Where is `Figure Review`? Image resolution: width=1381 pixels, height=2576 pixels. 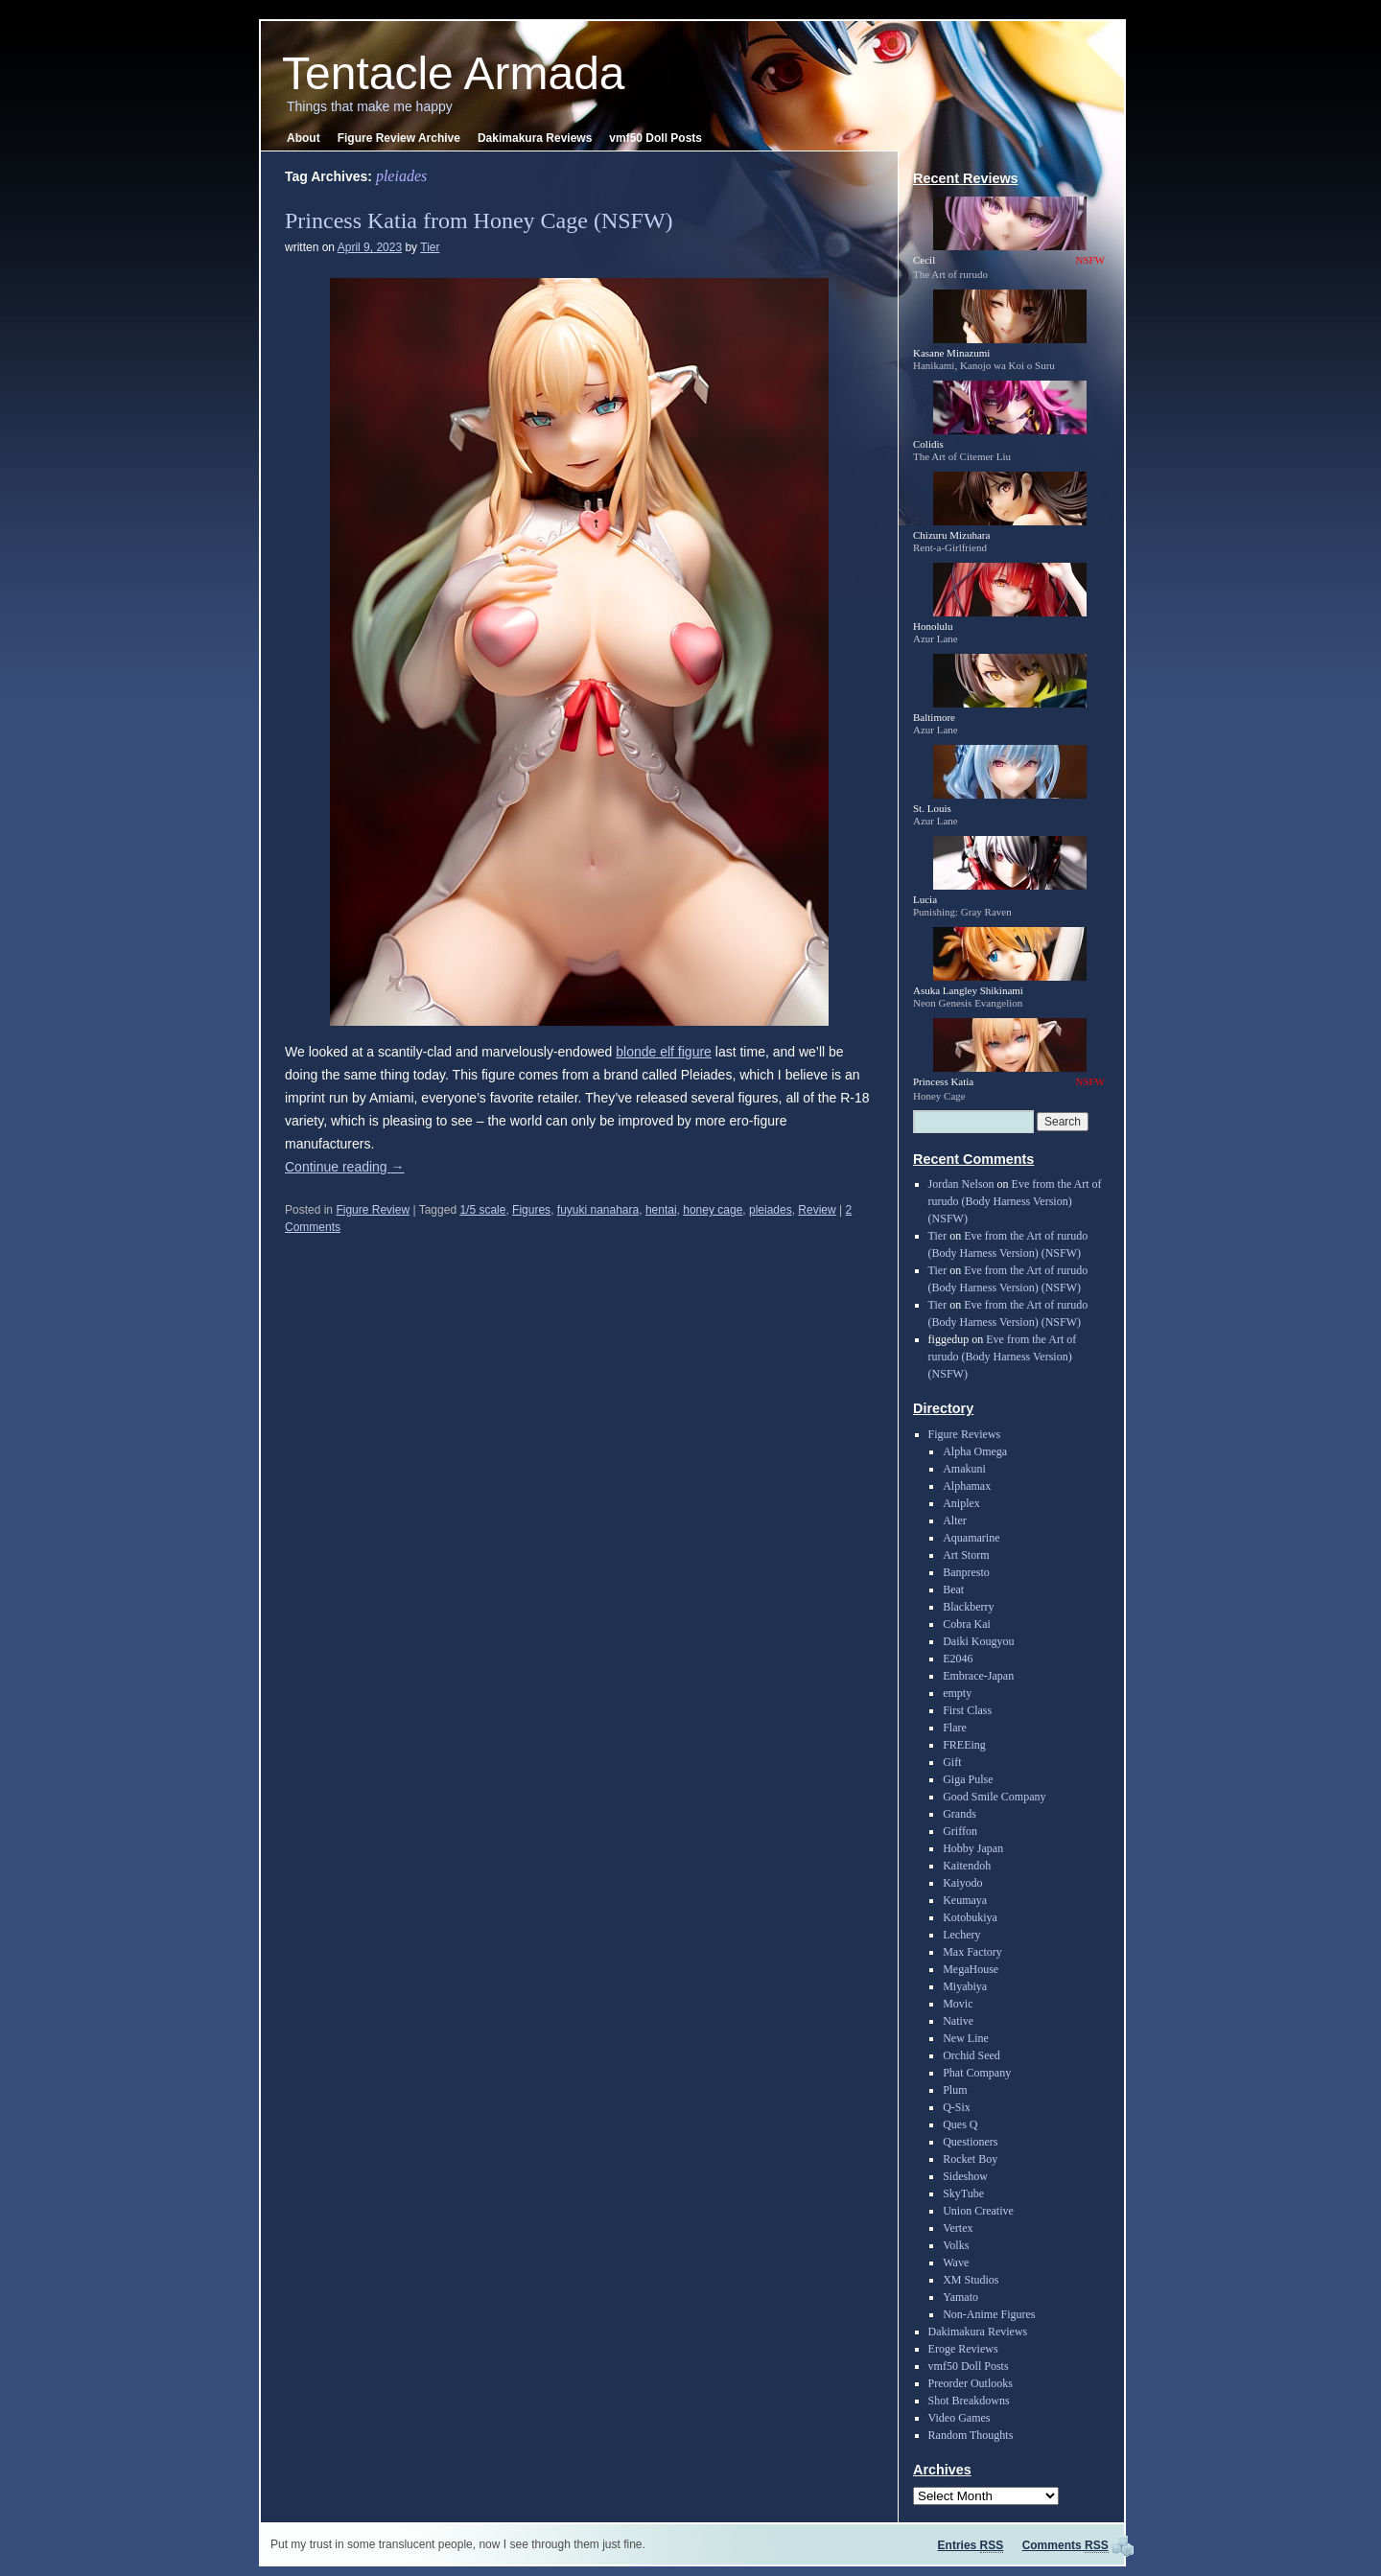 Figure Review is located at coordinates (373, 1210).